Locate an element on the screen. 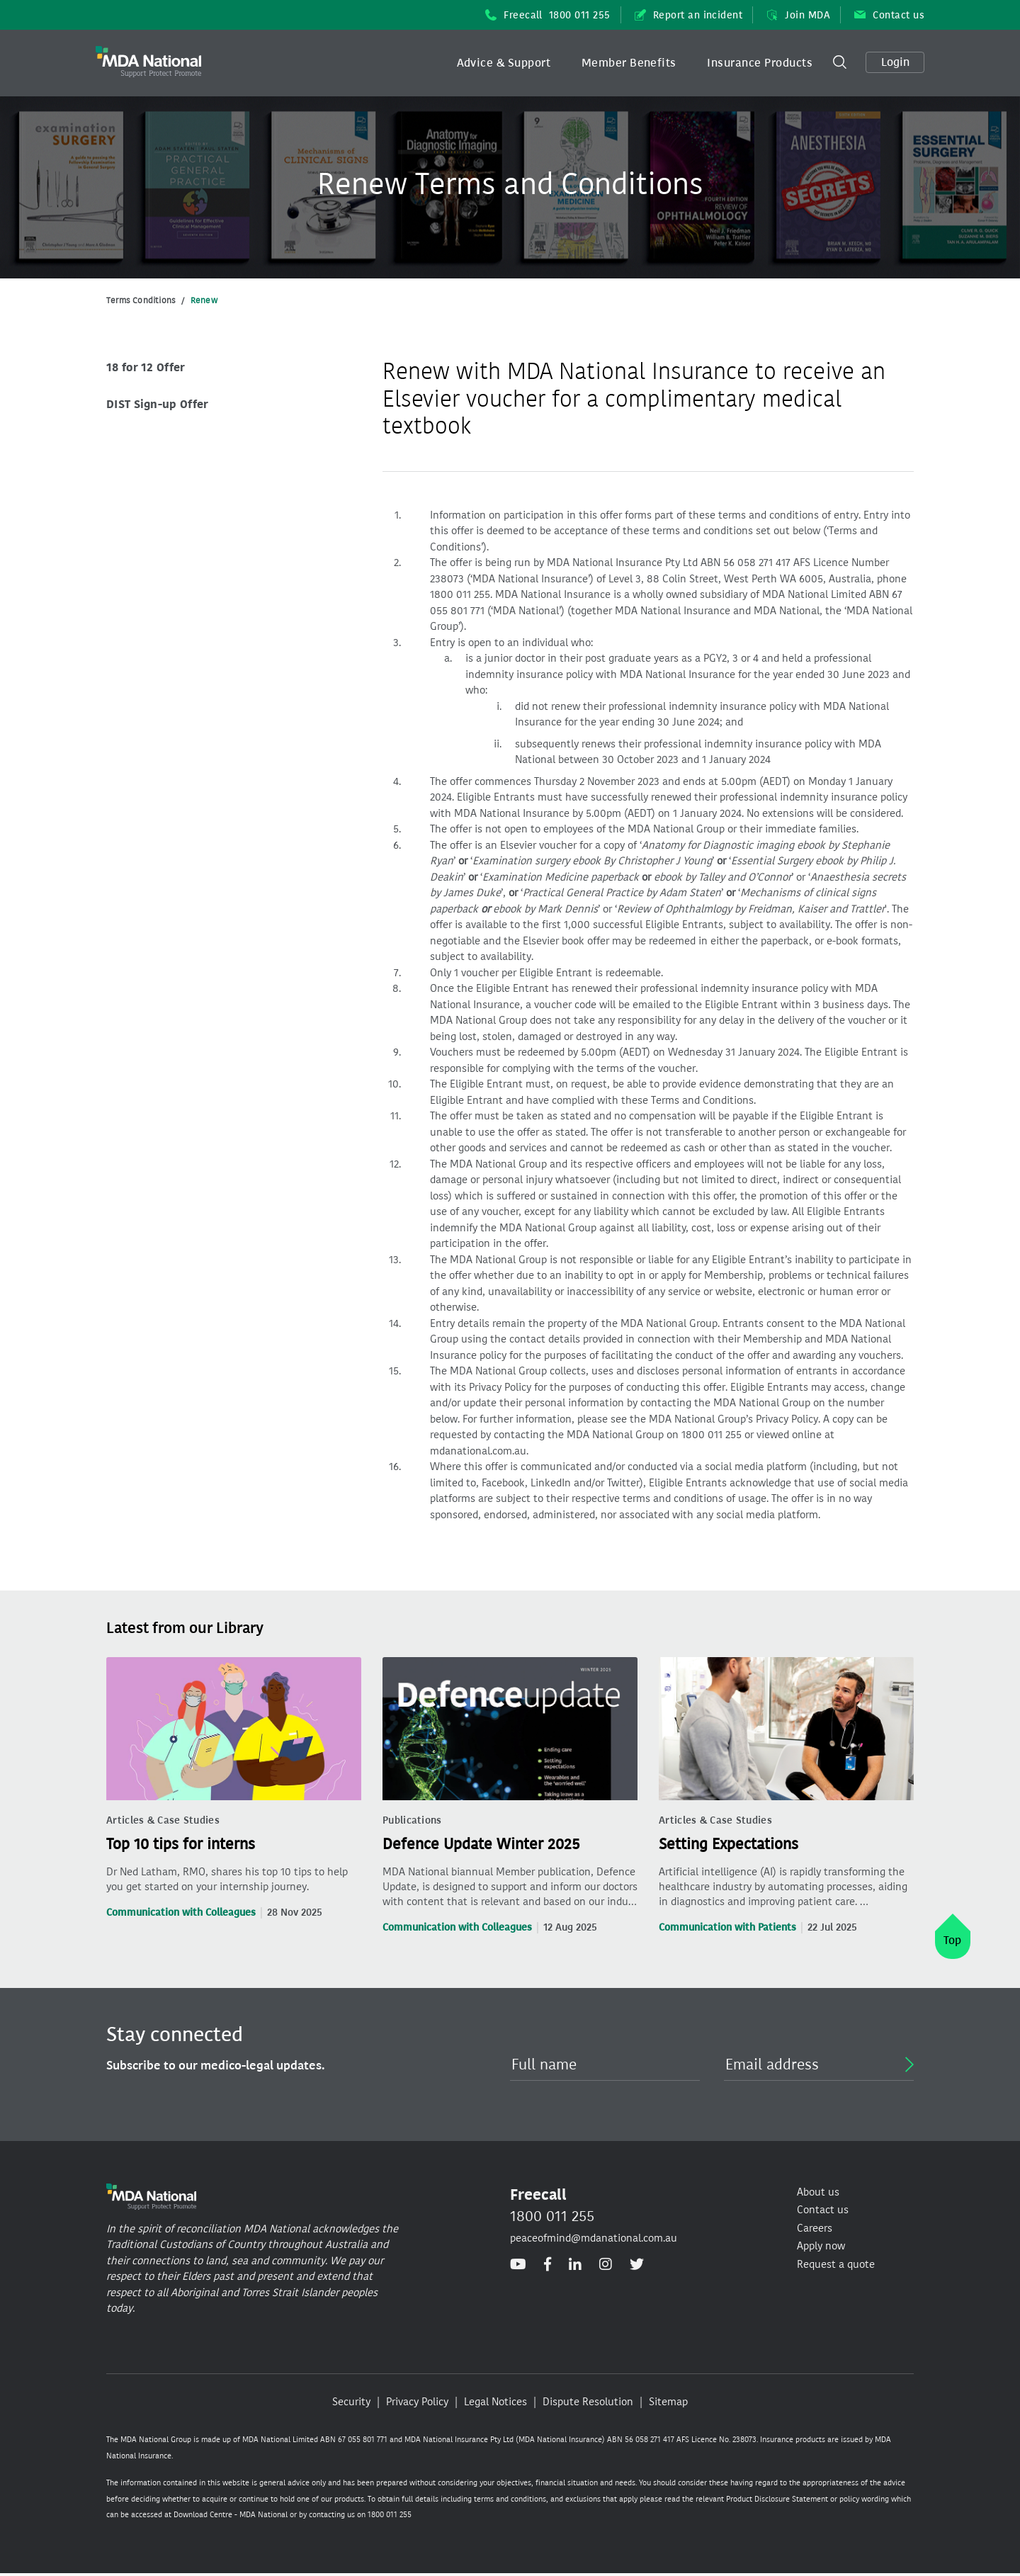 Image resolution: width=1020 pixels, height=2576 pixels. Apply now is located at coordinates (821, 2246).